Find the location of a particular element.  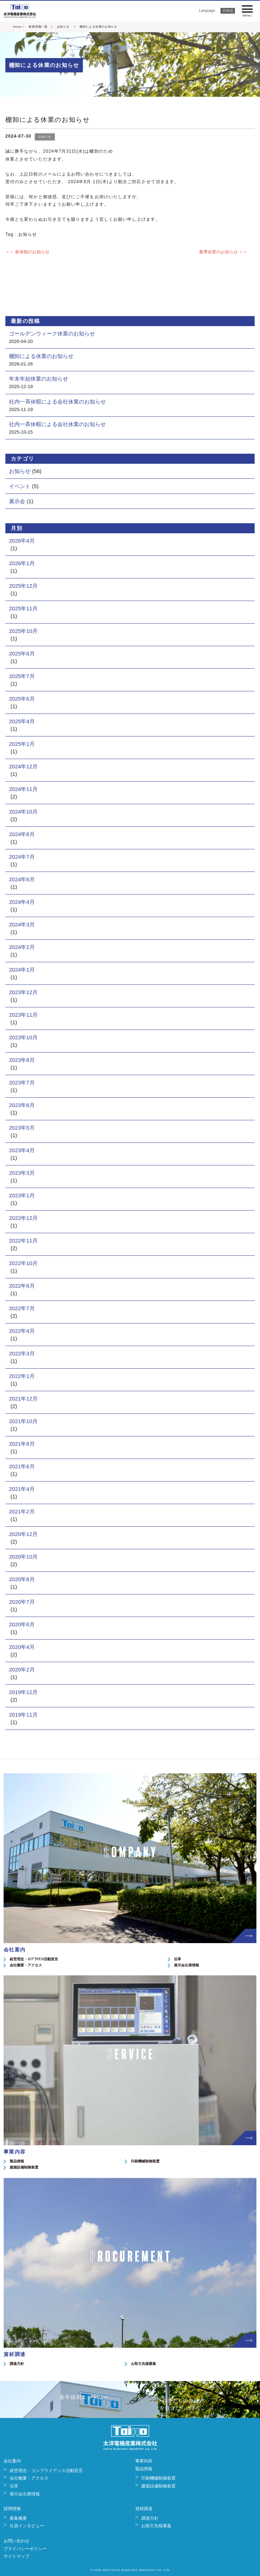

会社概要・アクセス is located at coordinates (26, 1965).